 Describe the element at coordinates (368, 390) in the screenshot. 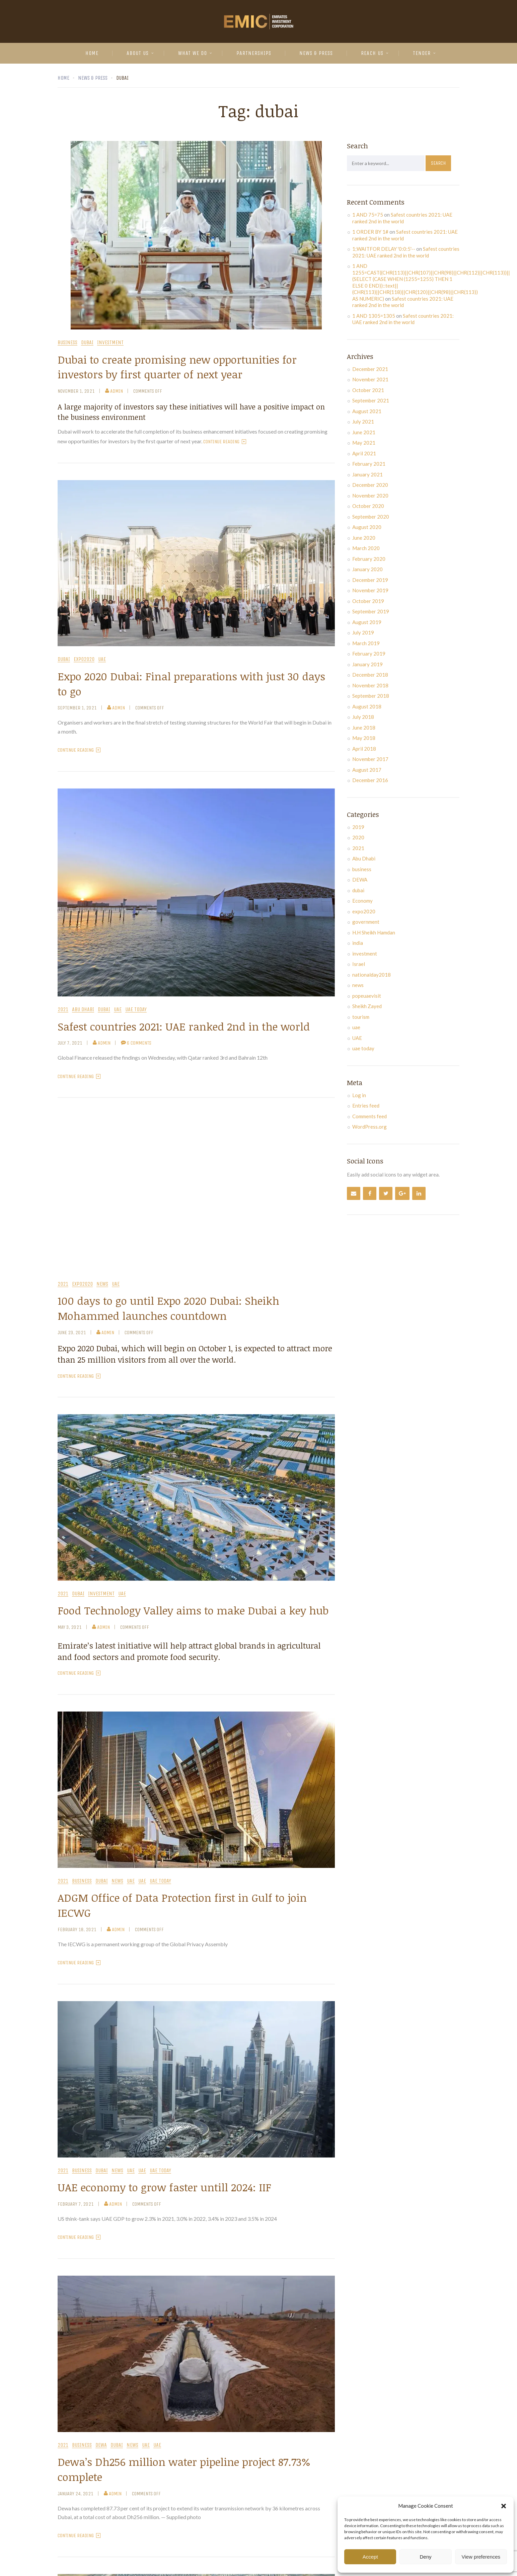

I see `October 2021` at that location.